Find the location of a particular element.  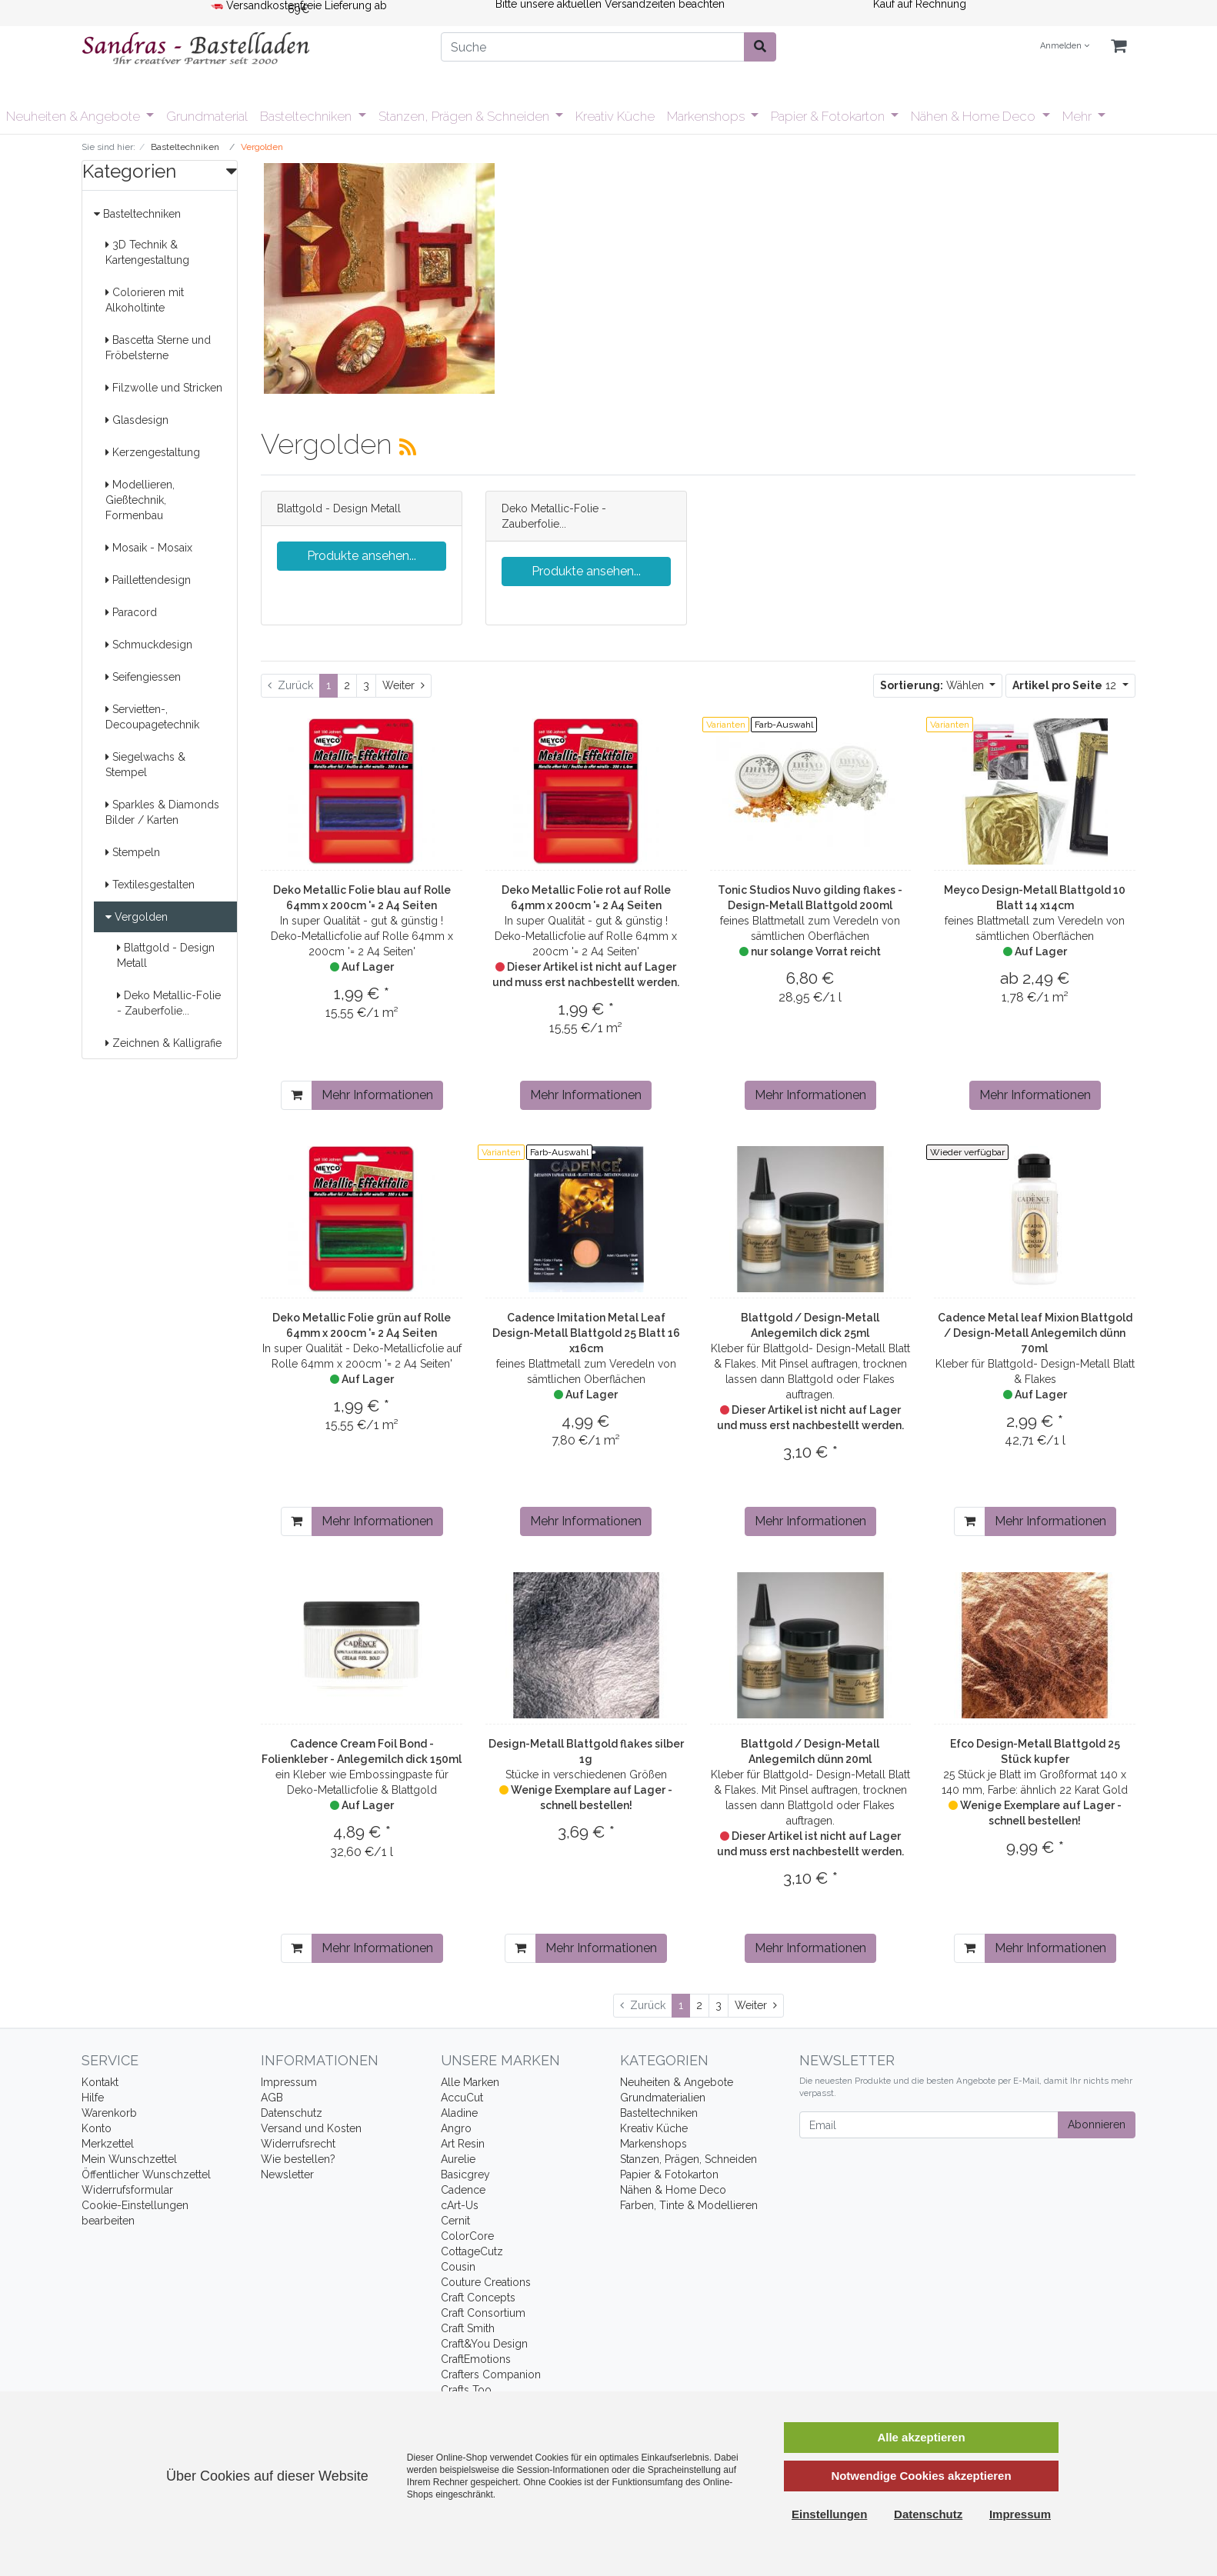

Stanzen, Prägen, Schneiden is located at coordinates (688, 2159).